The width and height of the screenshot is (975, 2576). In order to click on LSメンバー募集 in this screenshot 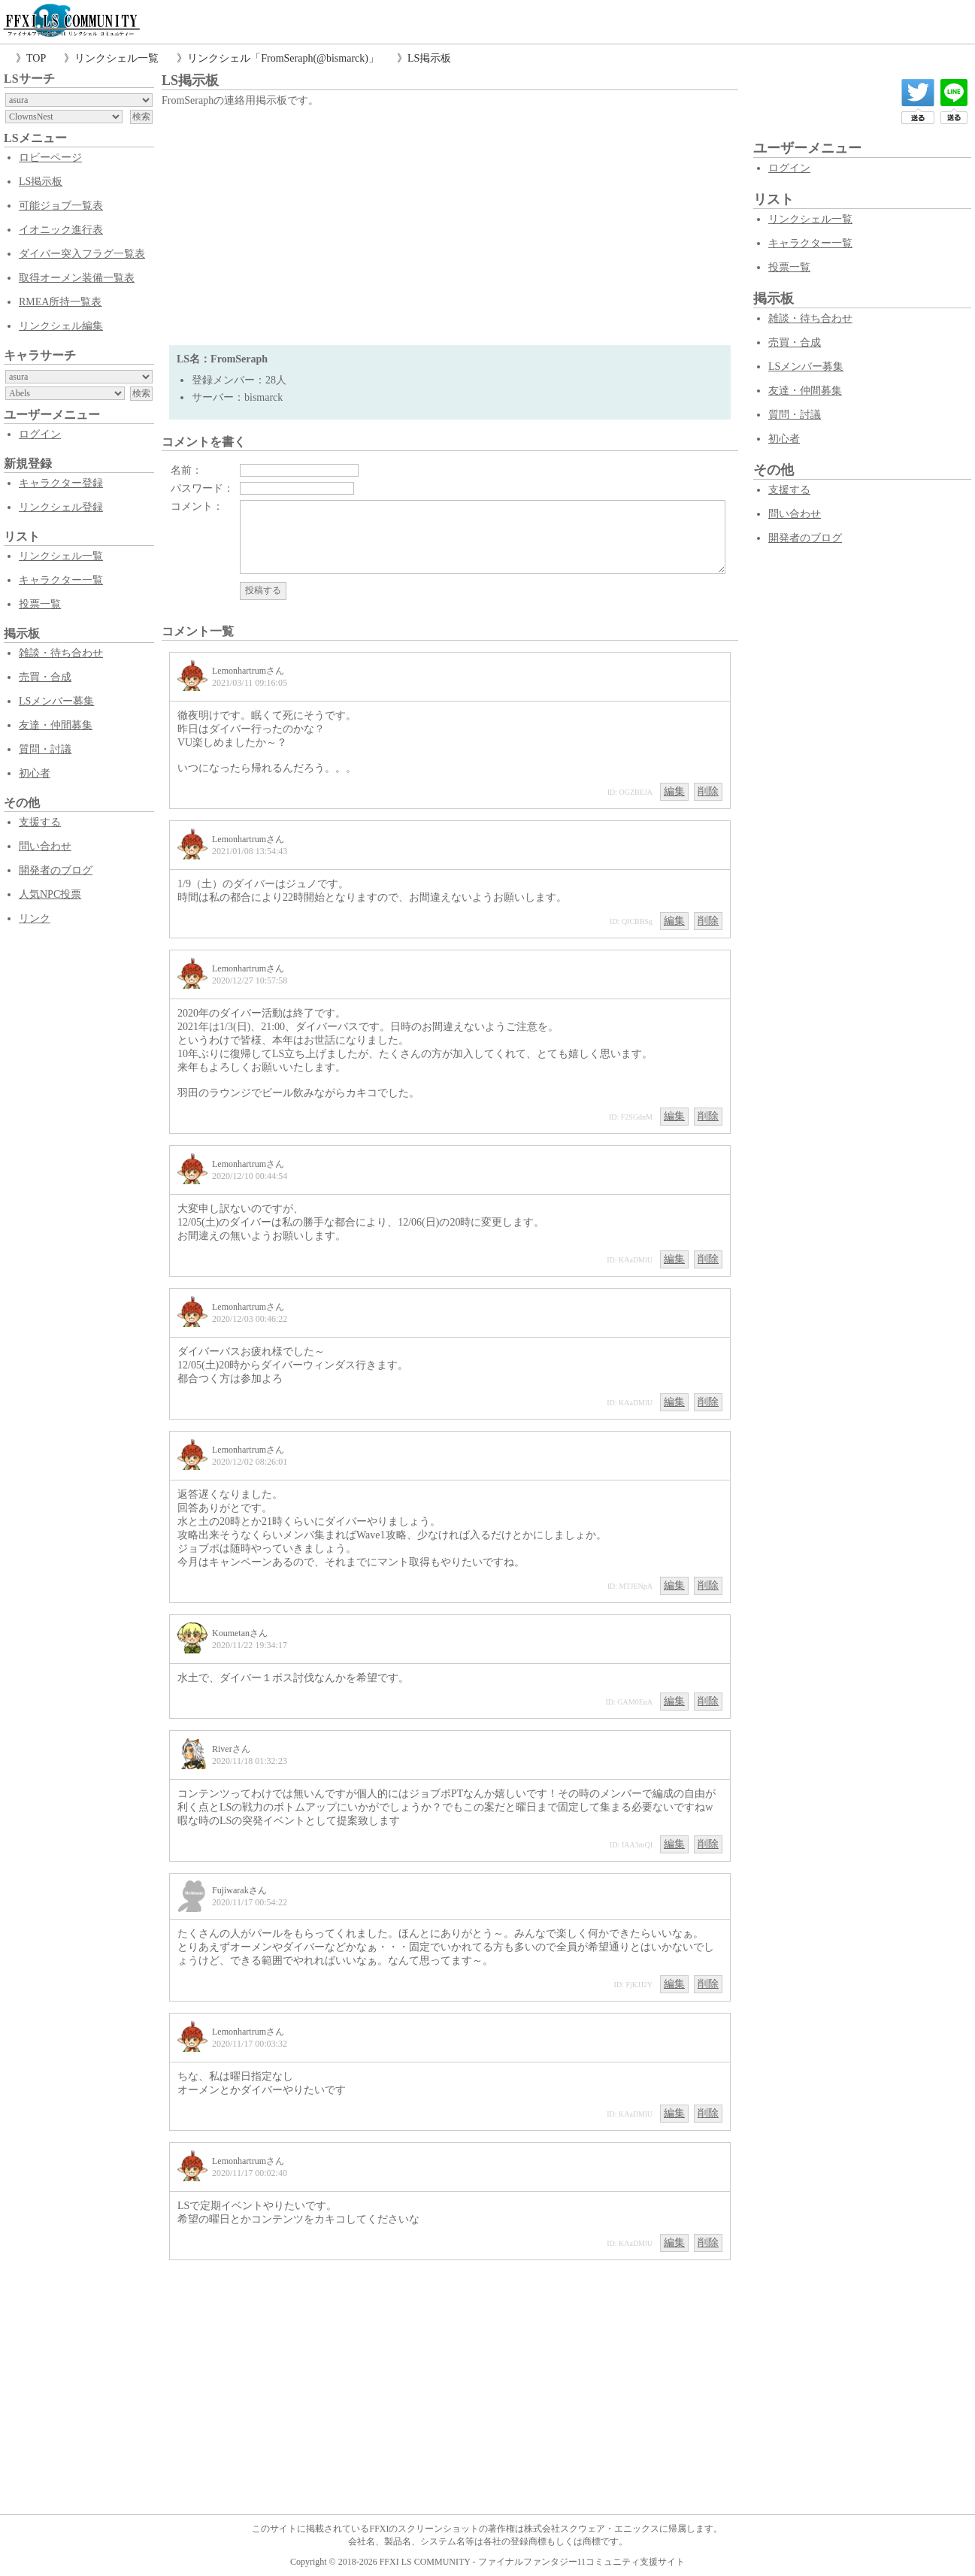, I will do `click(56, 701)`.